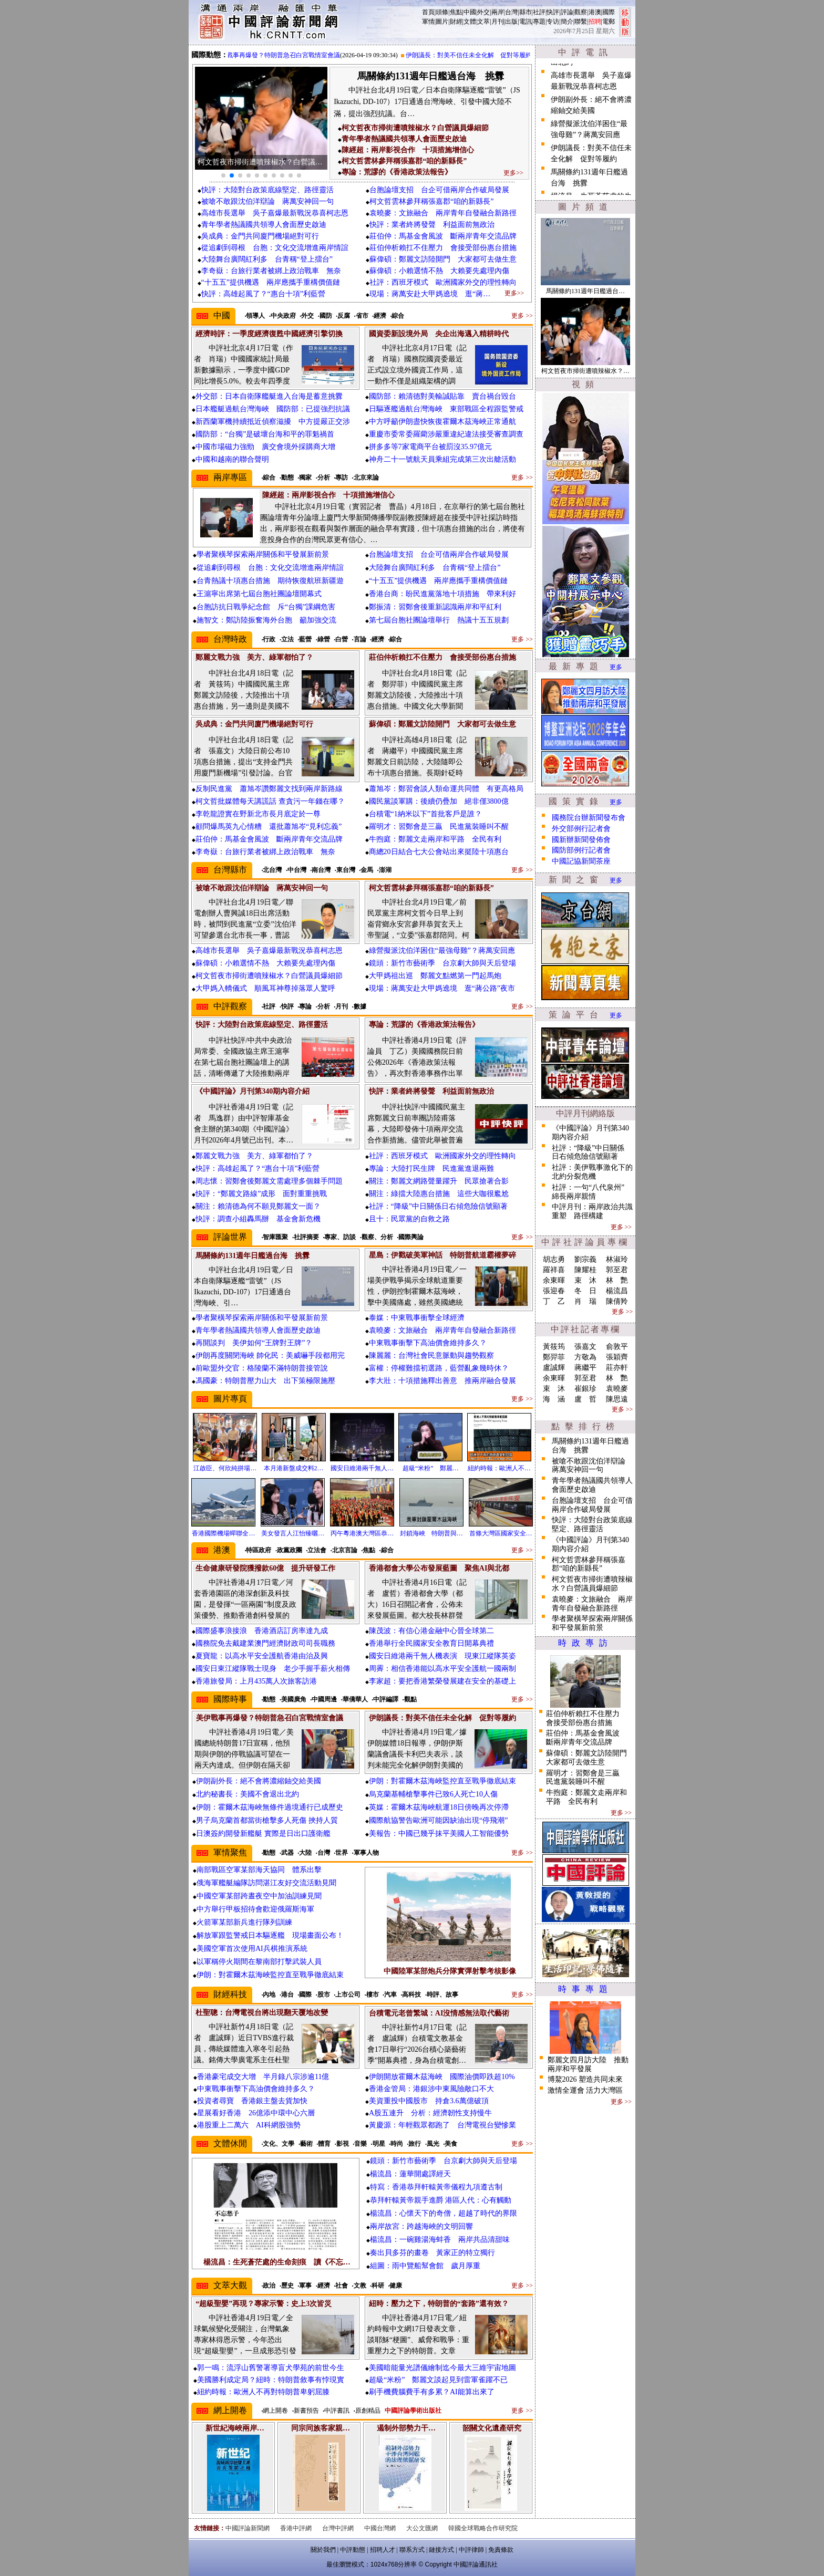 The image size is (824, 2576). I want to click on 超級“米粉” 鄭麗…, so click(431, 1468).